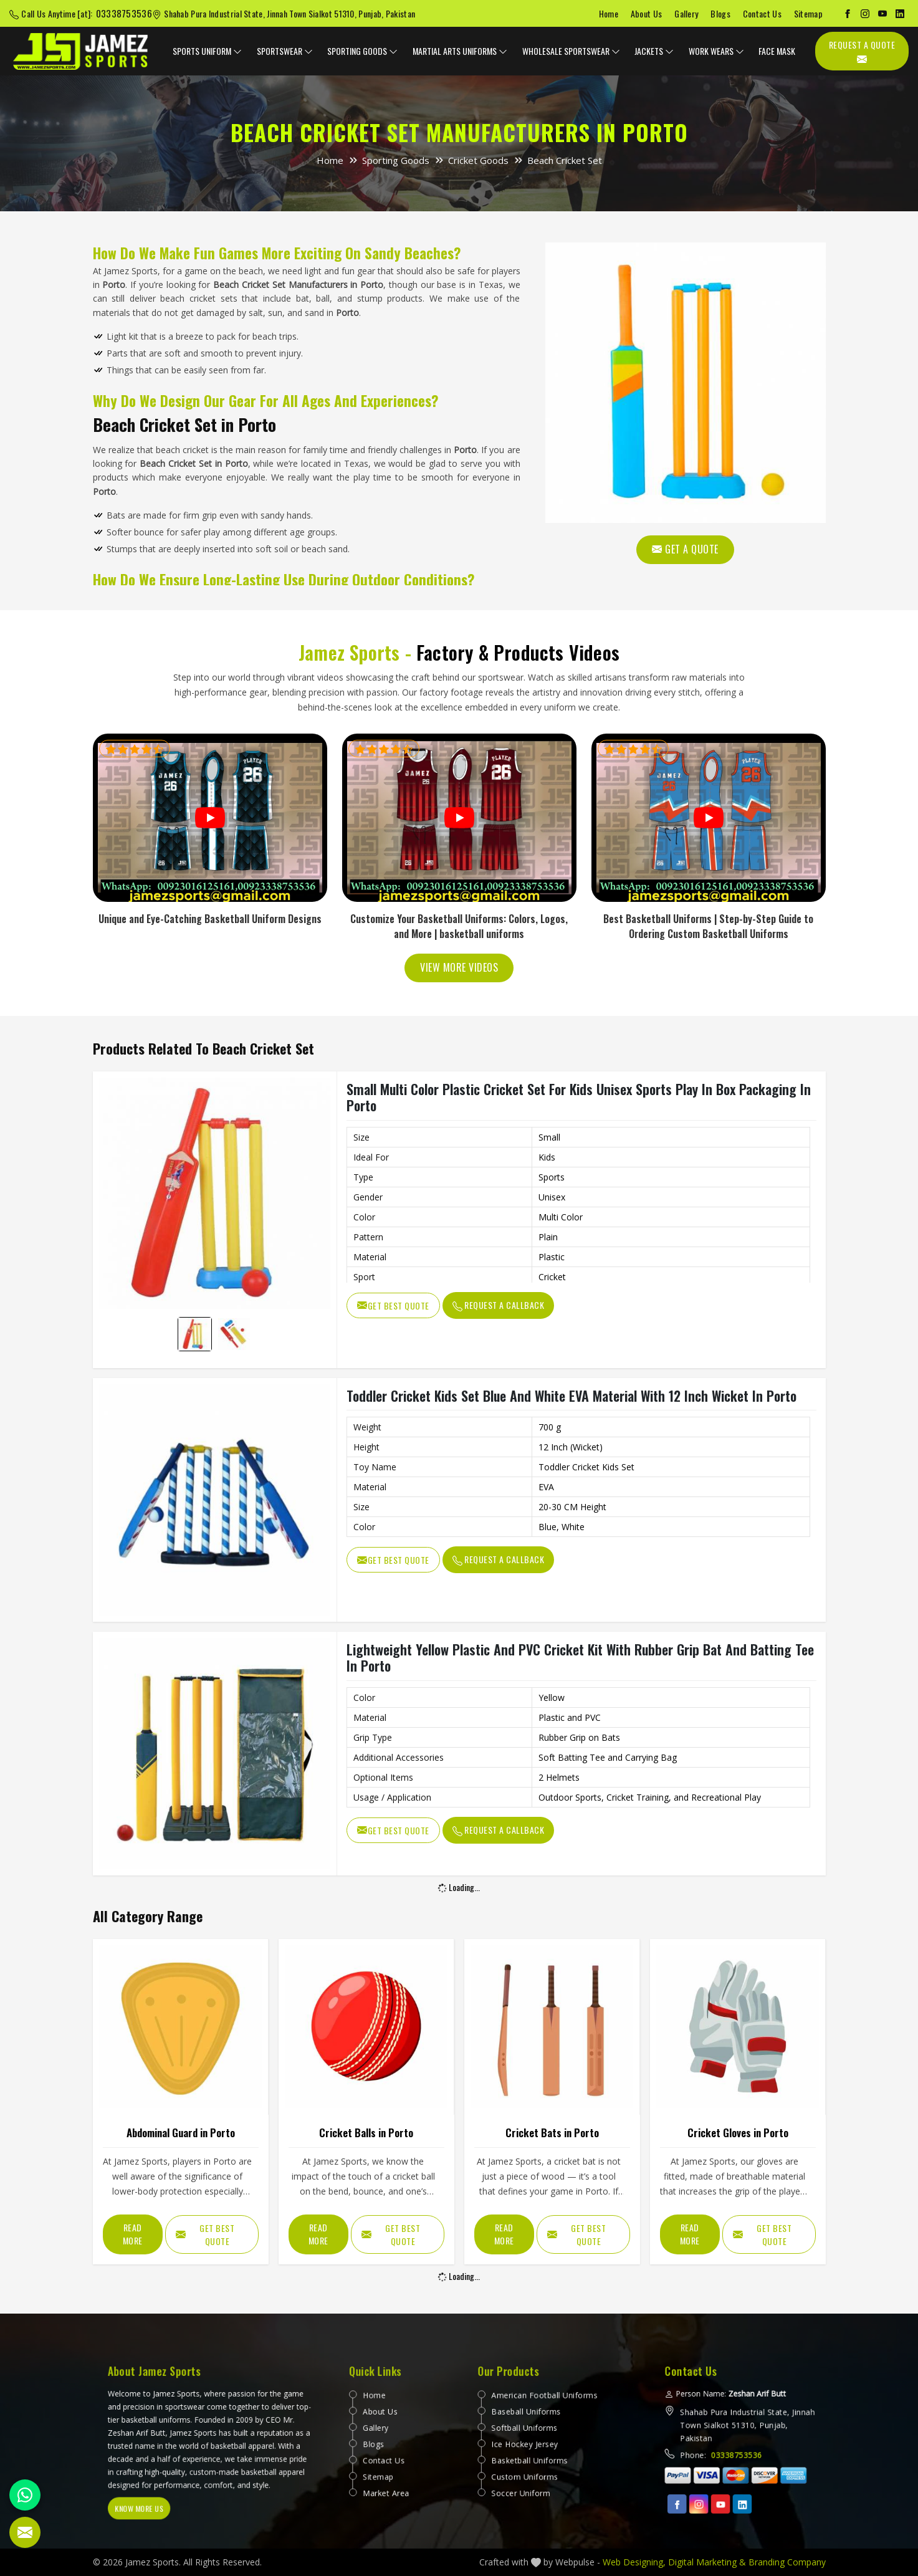  What do you see at coordinates (571, 51) in the screenshot?
I see `Wholesale Sportswear` at bounding box center [571, 51].